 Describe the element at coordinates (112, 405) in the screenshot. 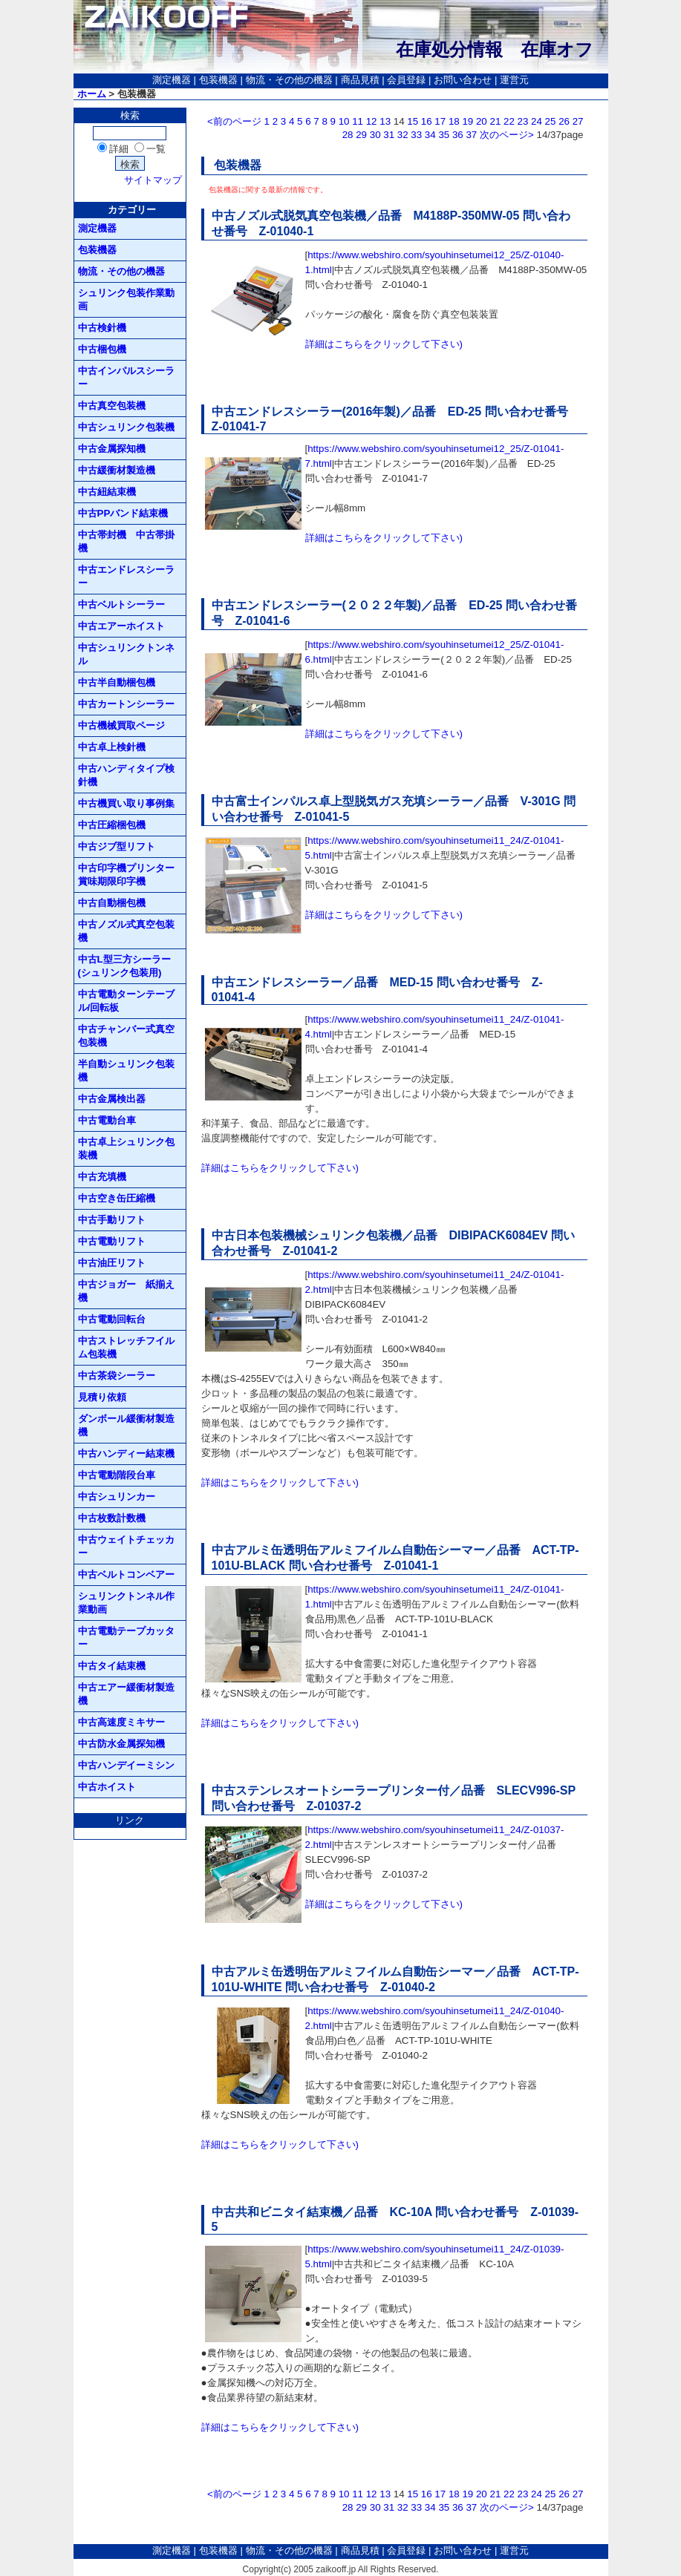

I see `中古真空包装機` at that location.